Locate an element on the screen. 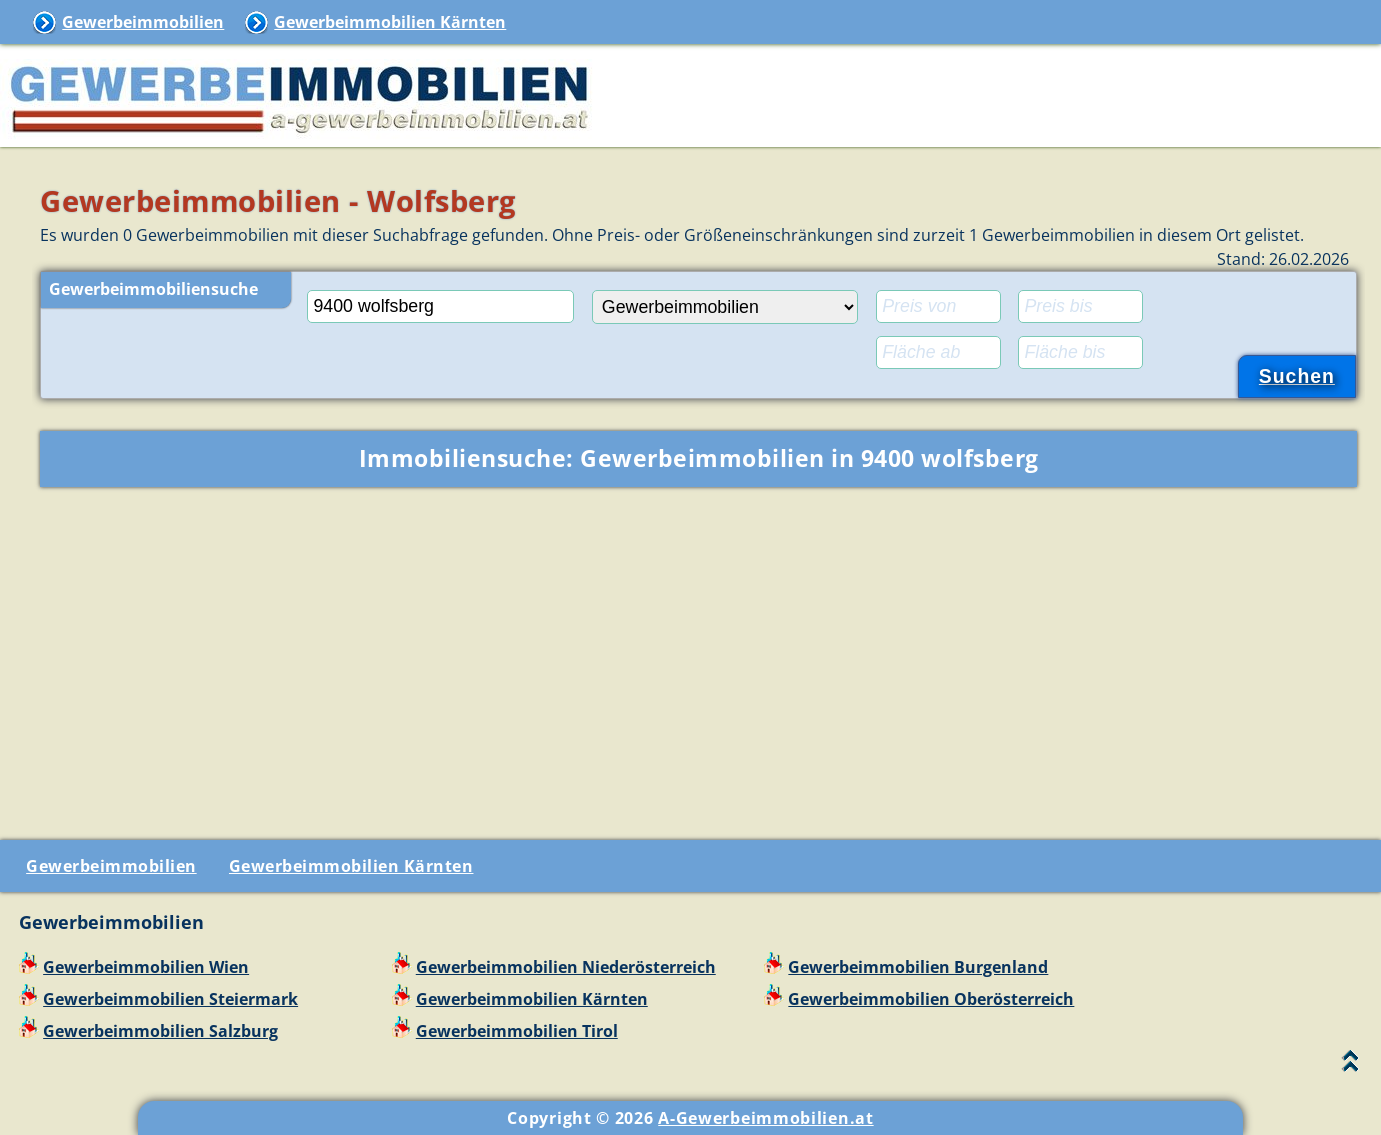 The height and width of the screenshot is (1135, 1381). Gewerbeimmobilien Steiermark is located at coordinates (170, 999).